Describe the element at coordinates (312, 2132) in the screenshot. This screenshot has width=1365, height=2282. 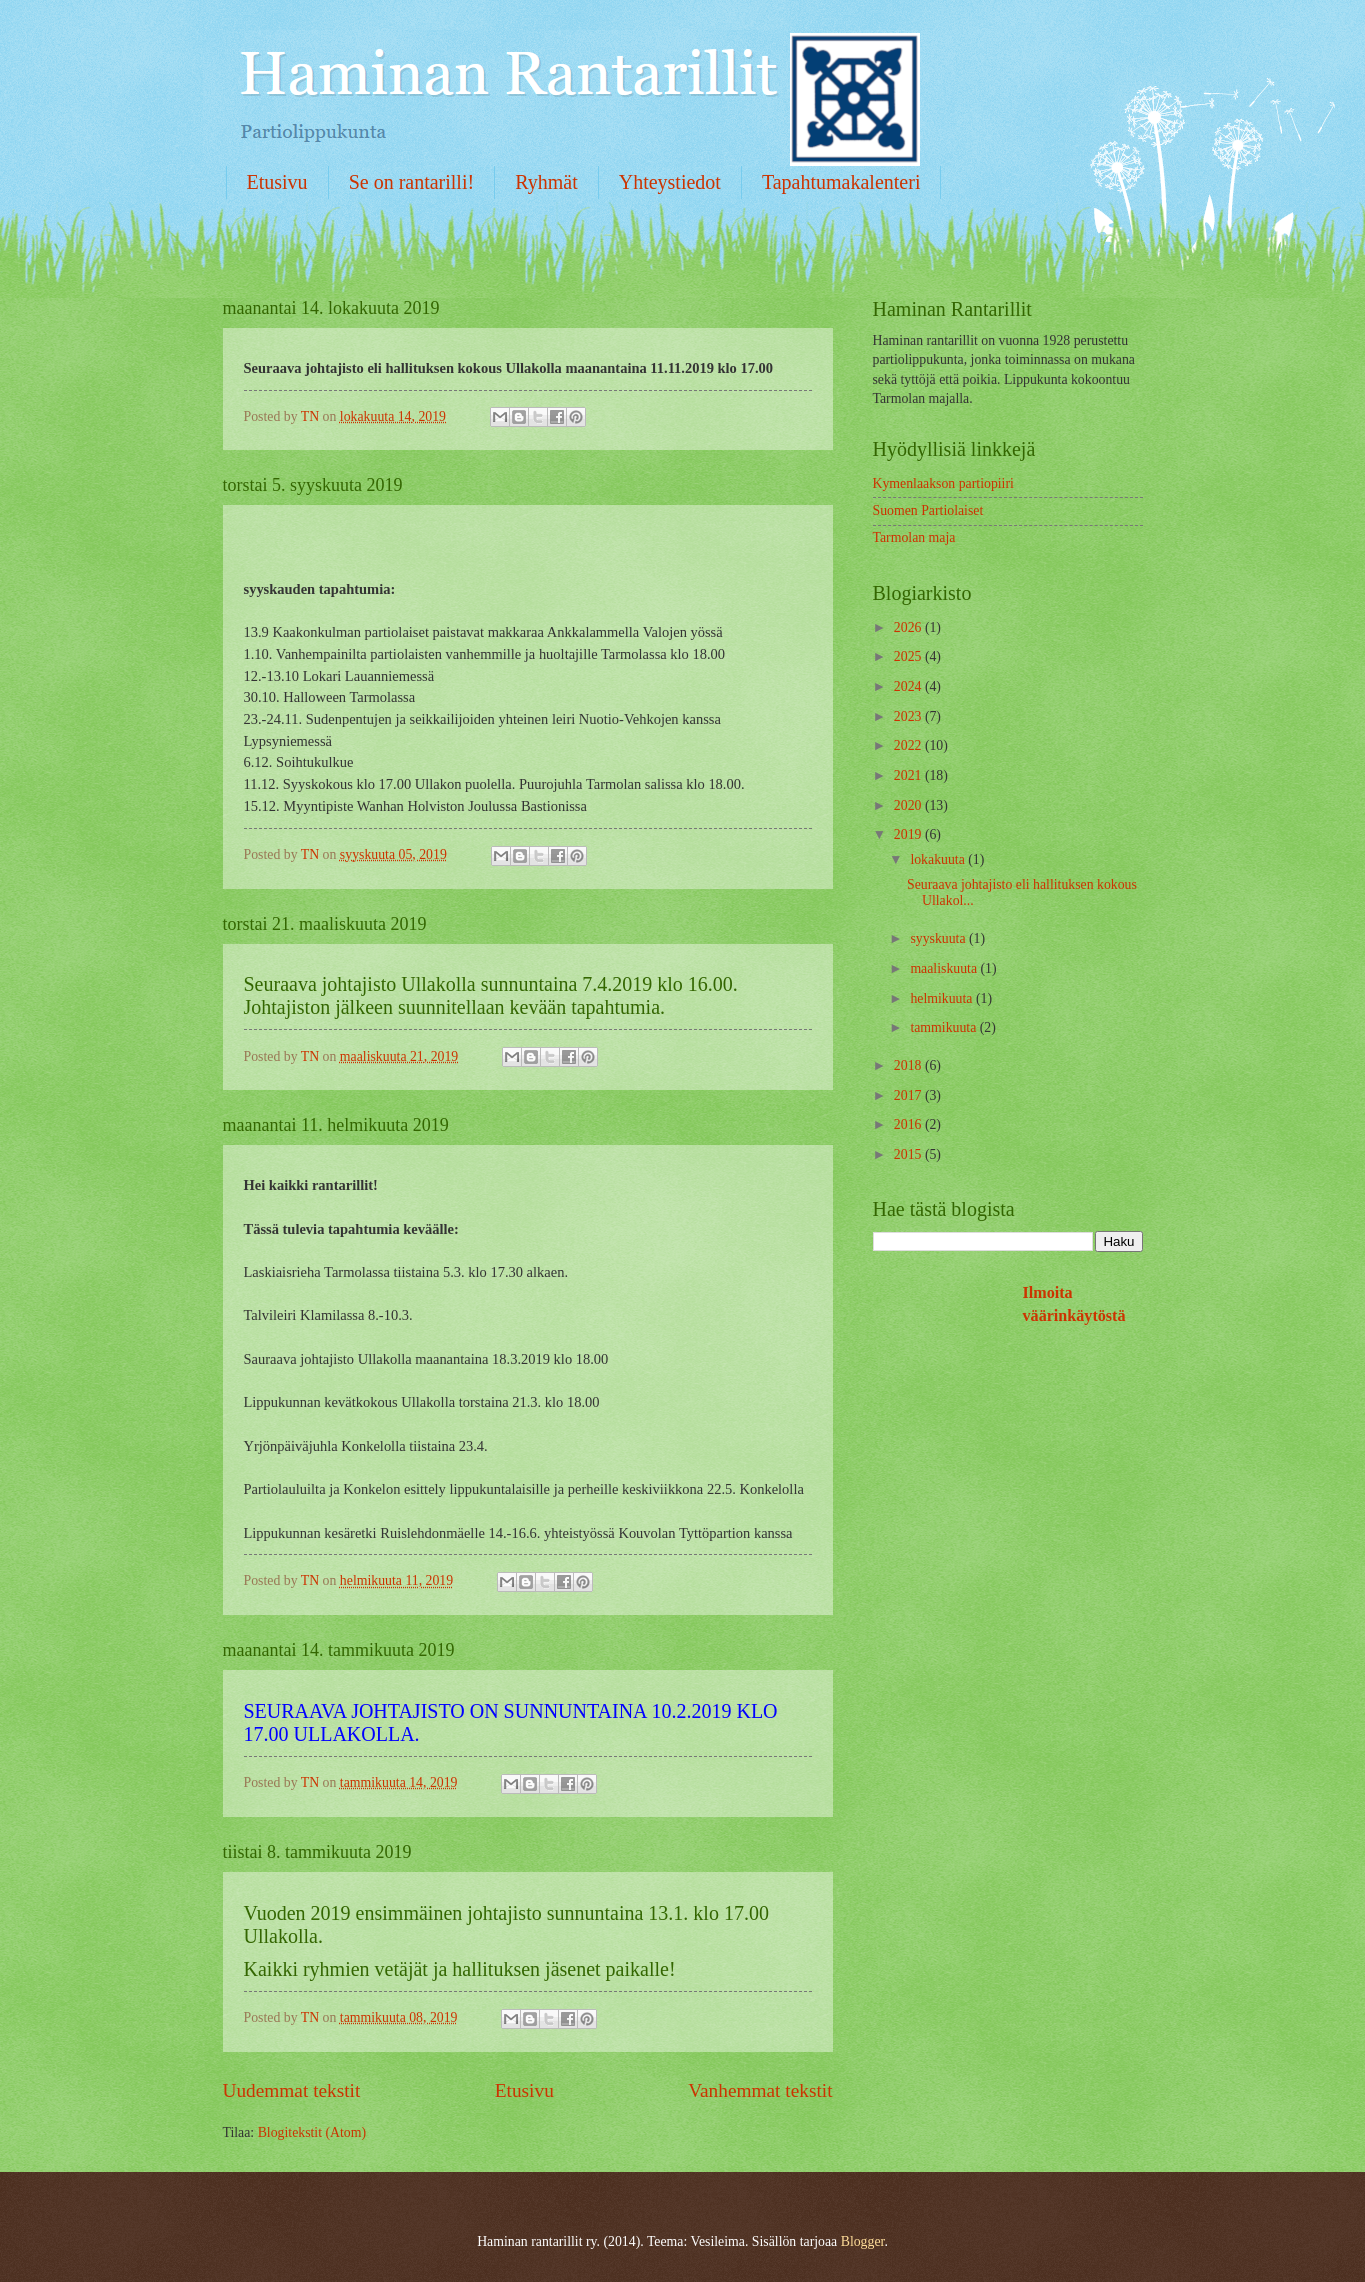
I see `Blogitekstit (Atom)` at that location.